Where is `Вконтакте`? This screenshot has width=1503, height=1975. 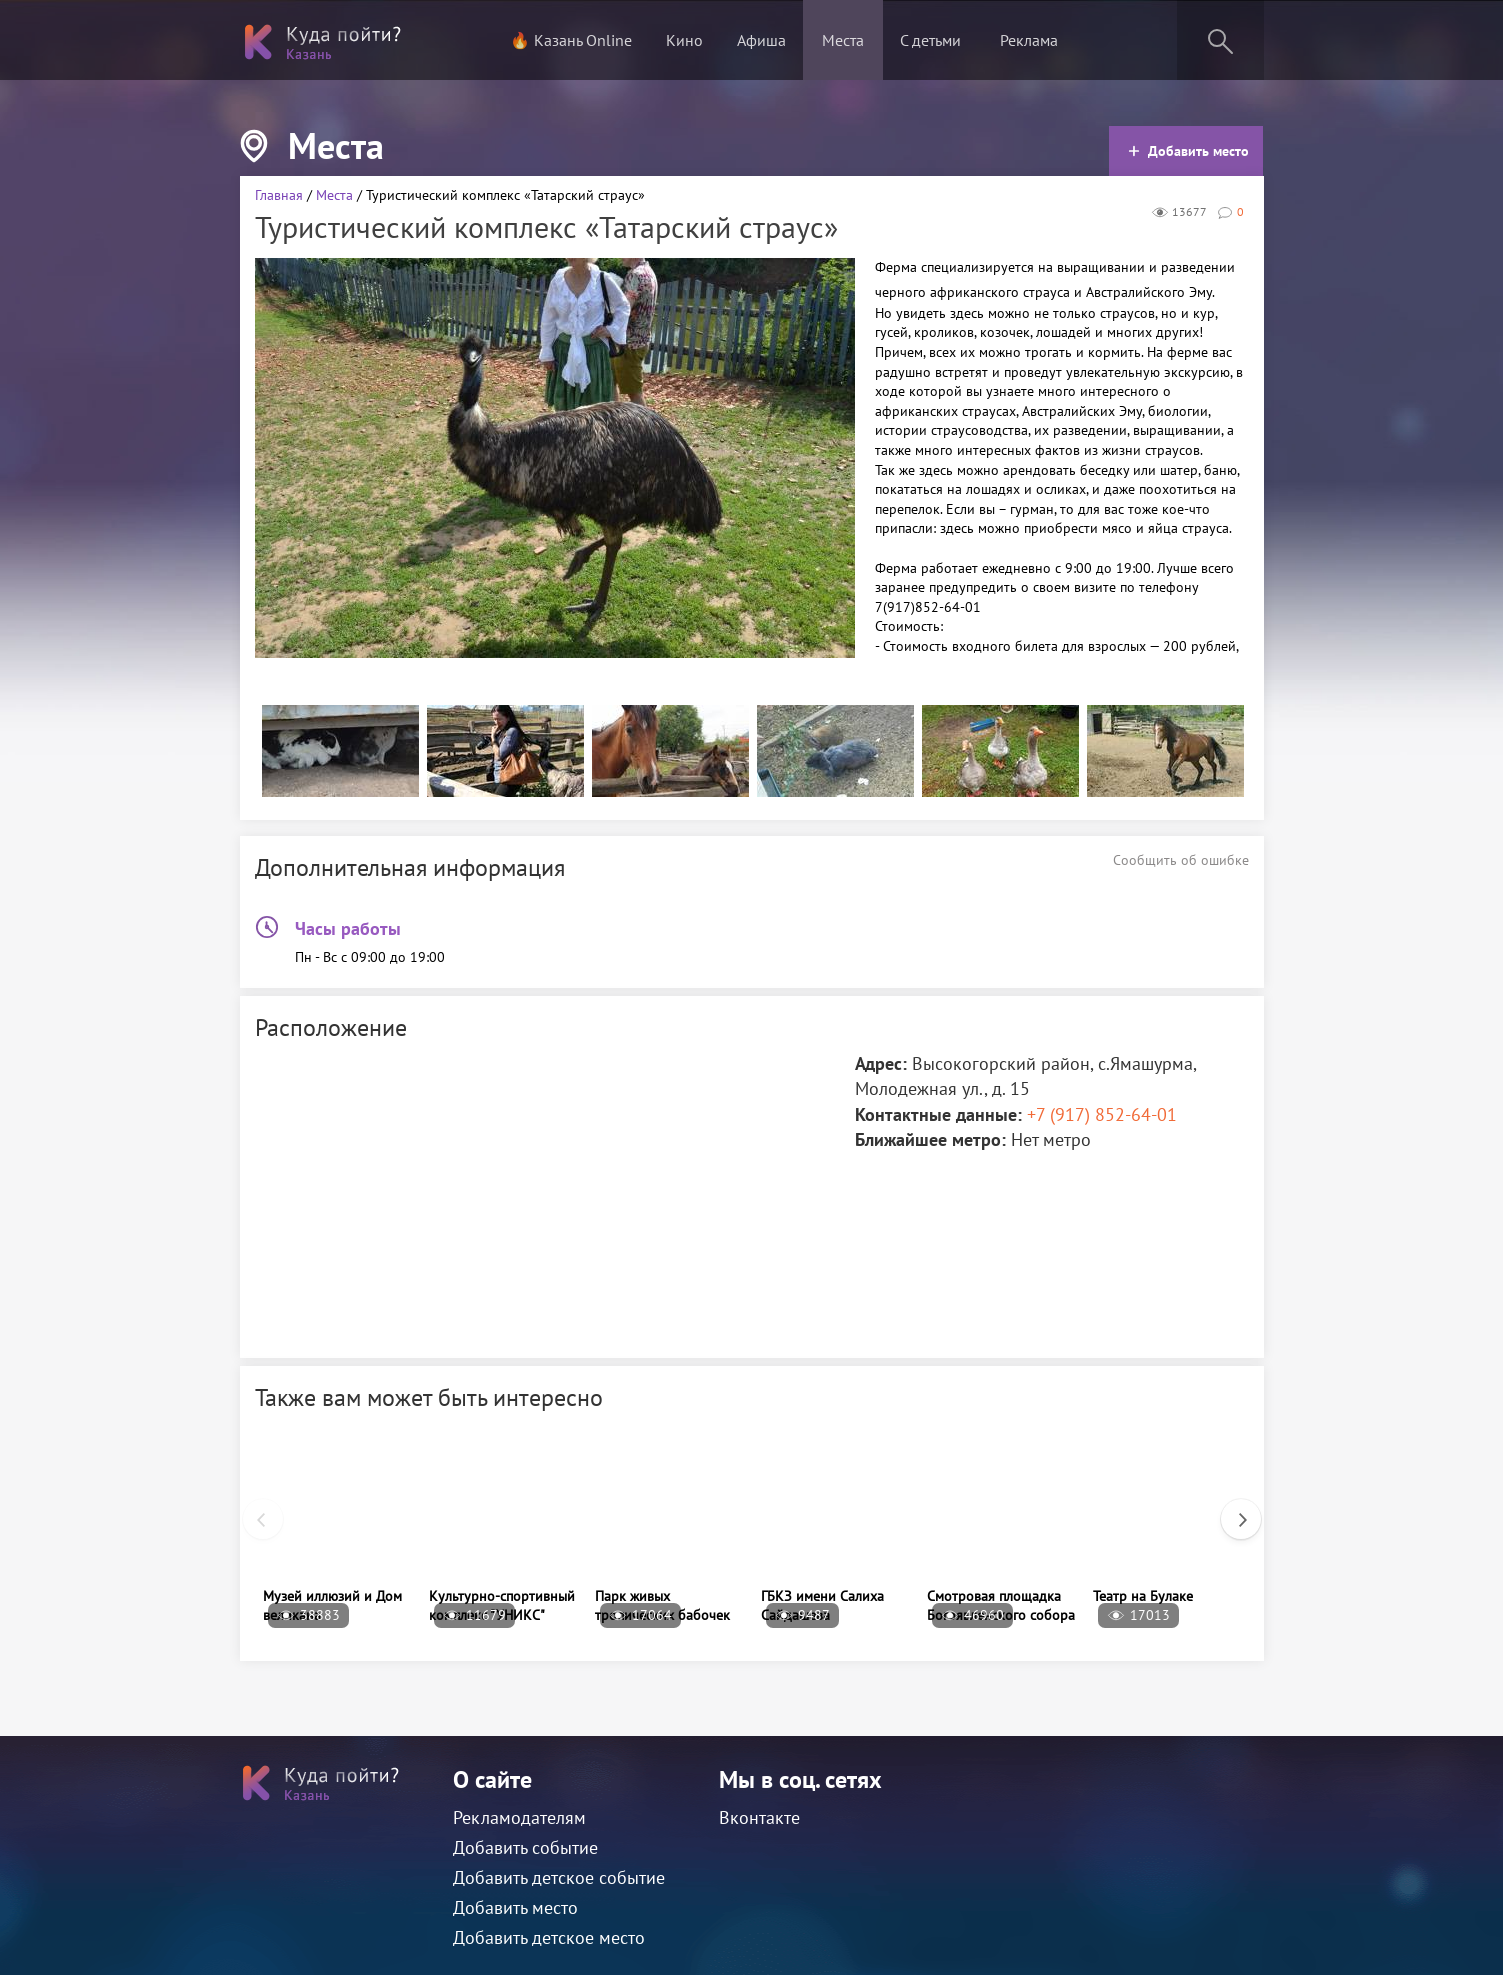 Вконтакте is located at coordinates (759, 1817).